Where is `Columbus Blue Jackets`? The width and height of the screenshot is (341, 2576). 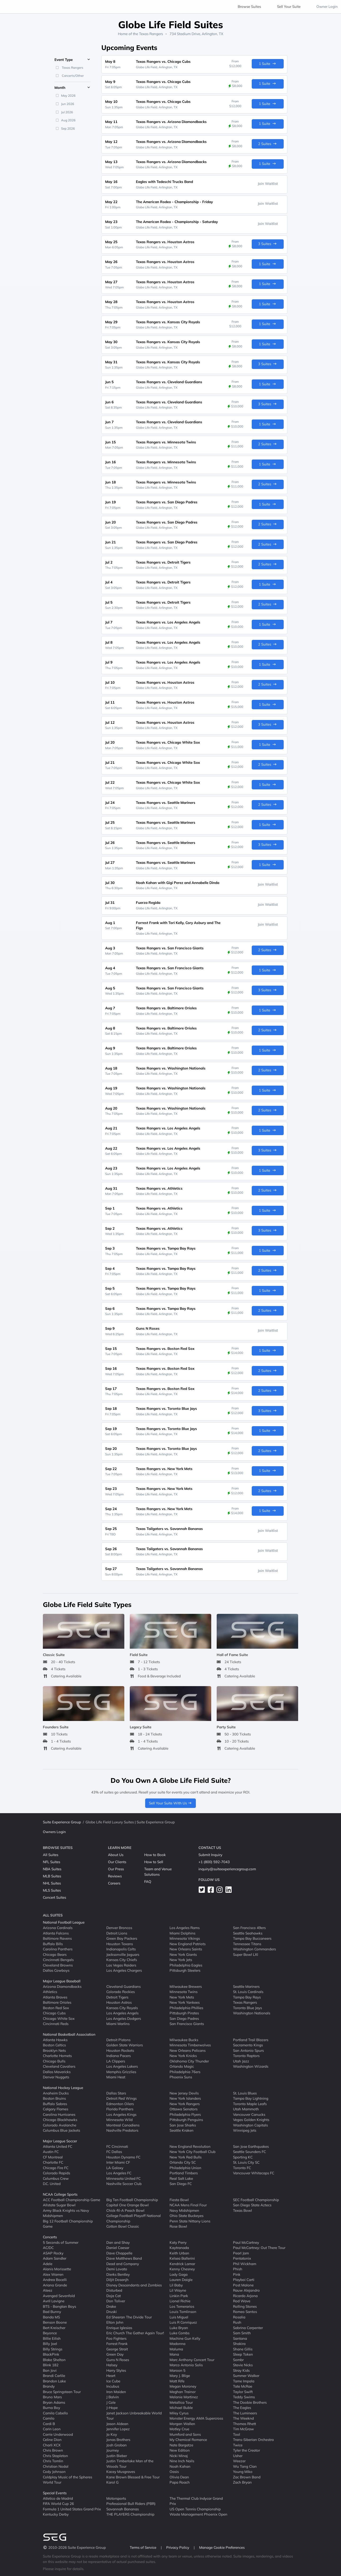 Columbus Blue Jackets is located at coordinates (61, 2130).